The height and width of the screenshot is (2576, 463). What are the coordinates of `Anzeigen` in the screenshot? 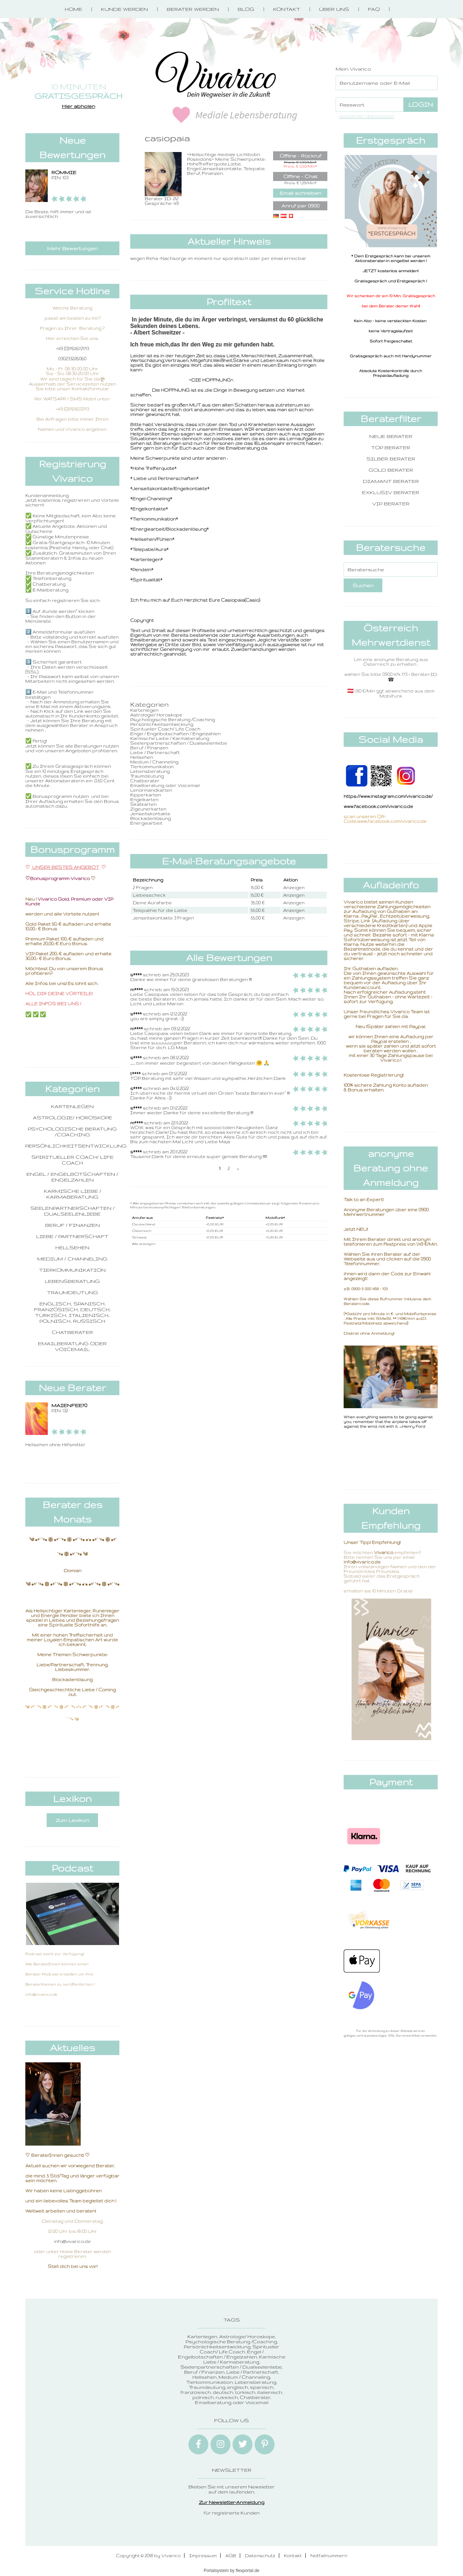 It's located at (294, 887).